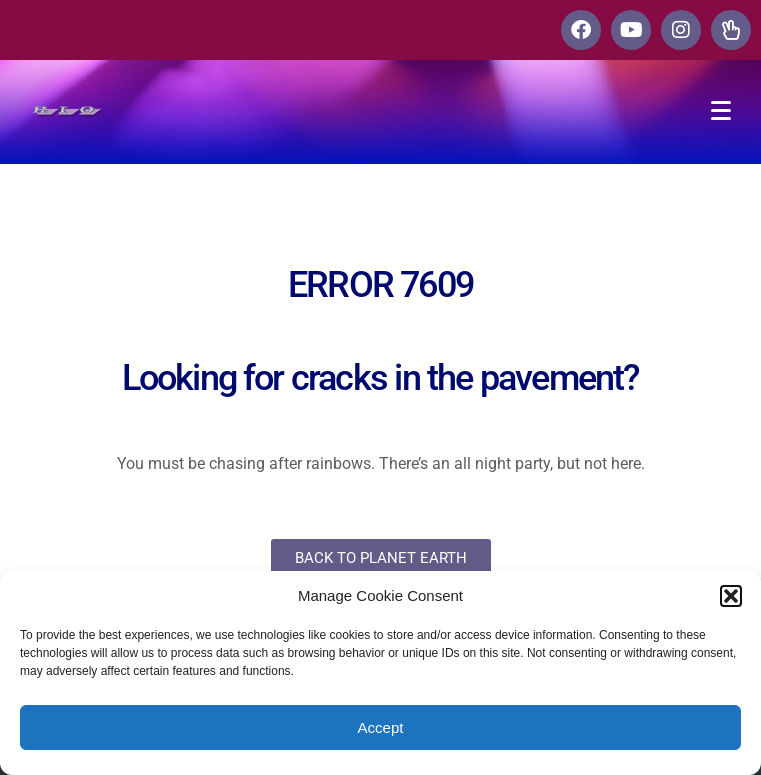 The height and width of the screenshot is (775, 761). I want to click on [button], so click(731, 596).